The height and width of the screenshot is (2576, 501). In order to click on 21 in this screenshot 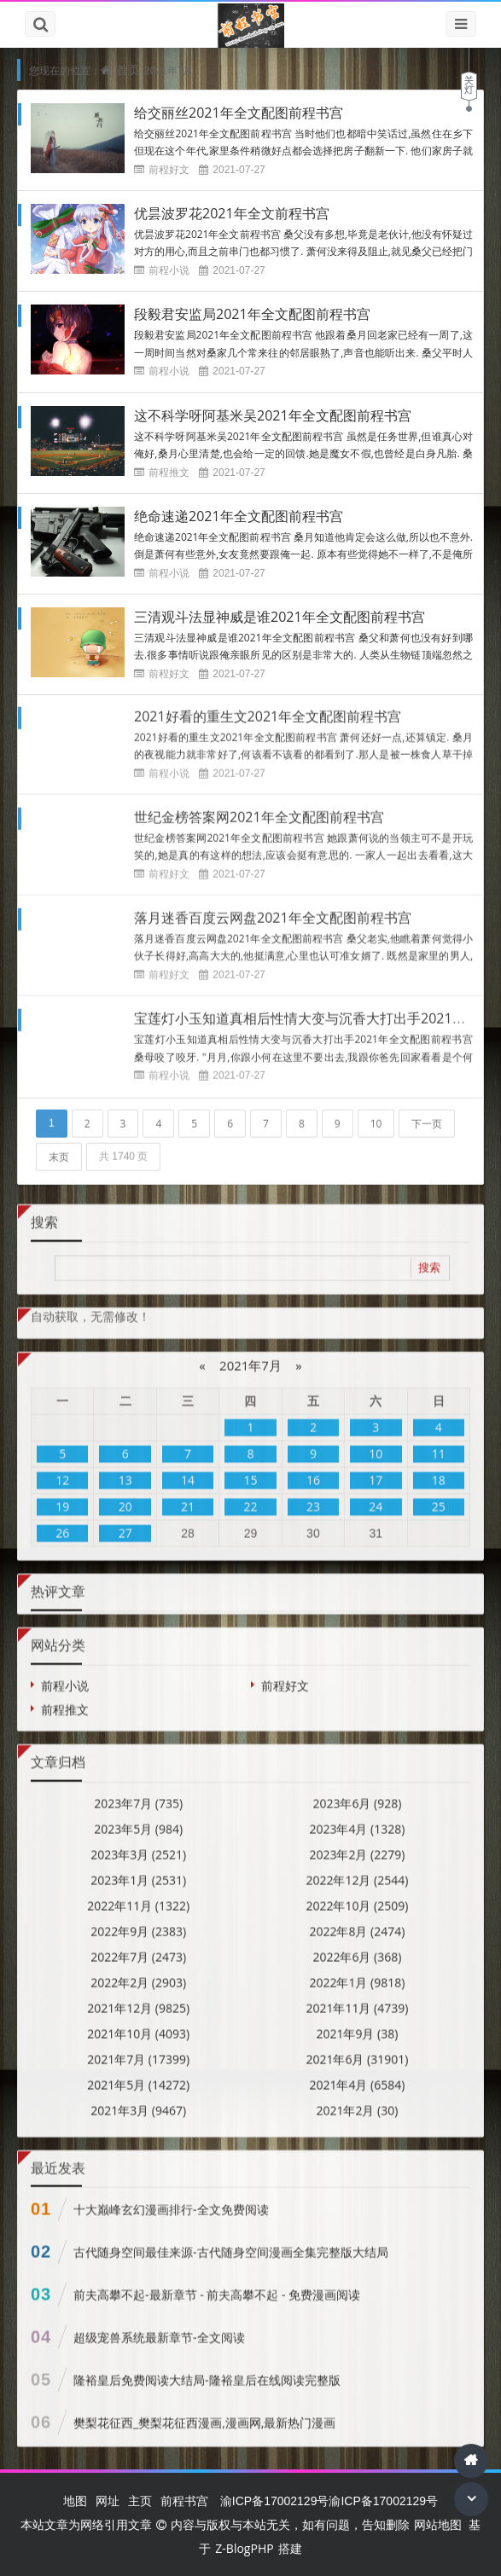, I will do `click(188, 1496)`.